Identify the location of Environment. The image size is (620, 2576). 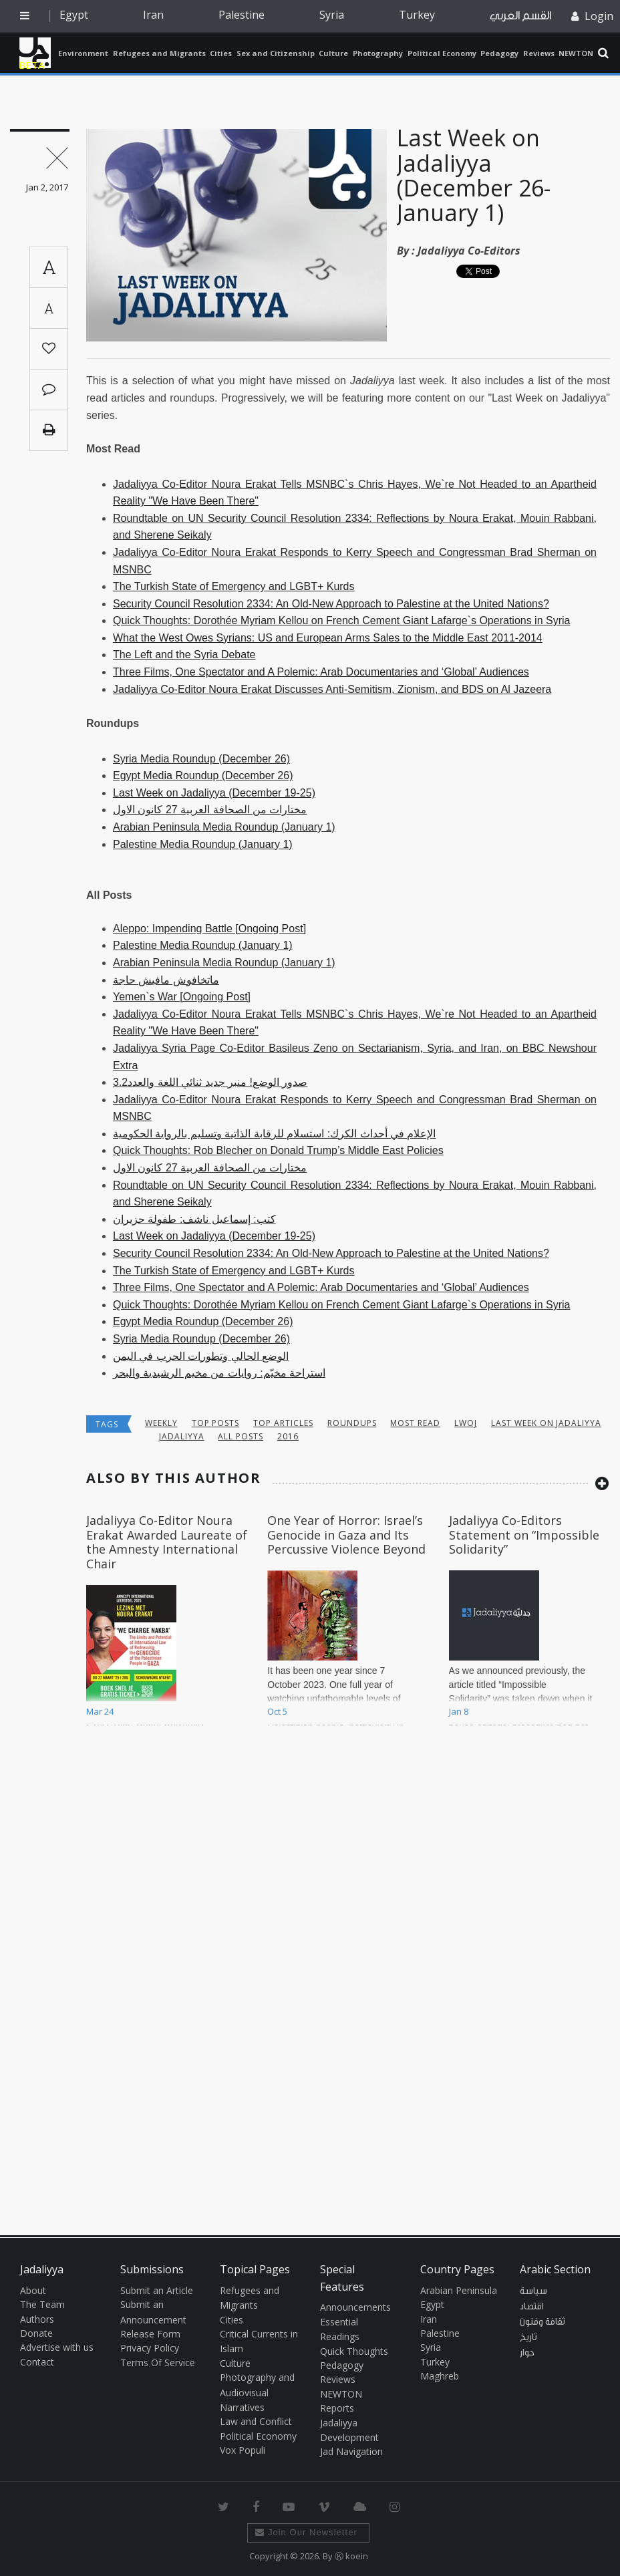
(83, 53).